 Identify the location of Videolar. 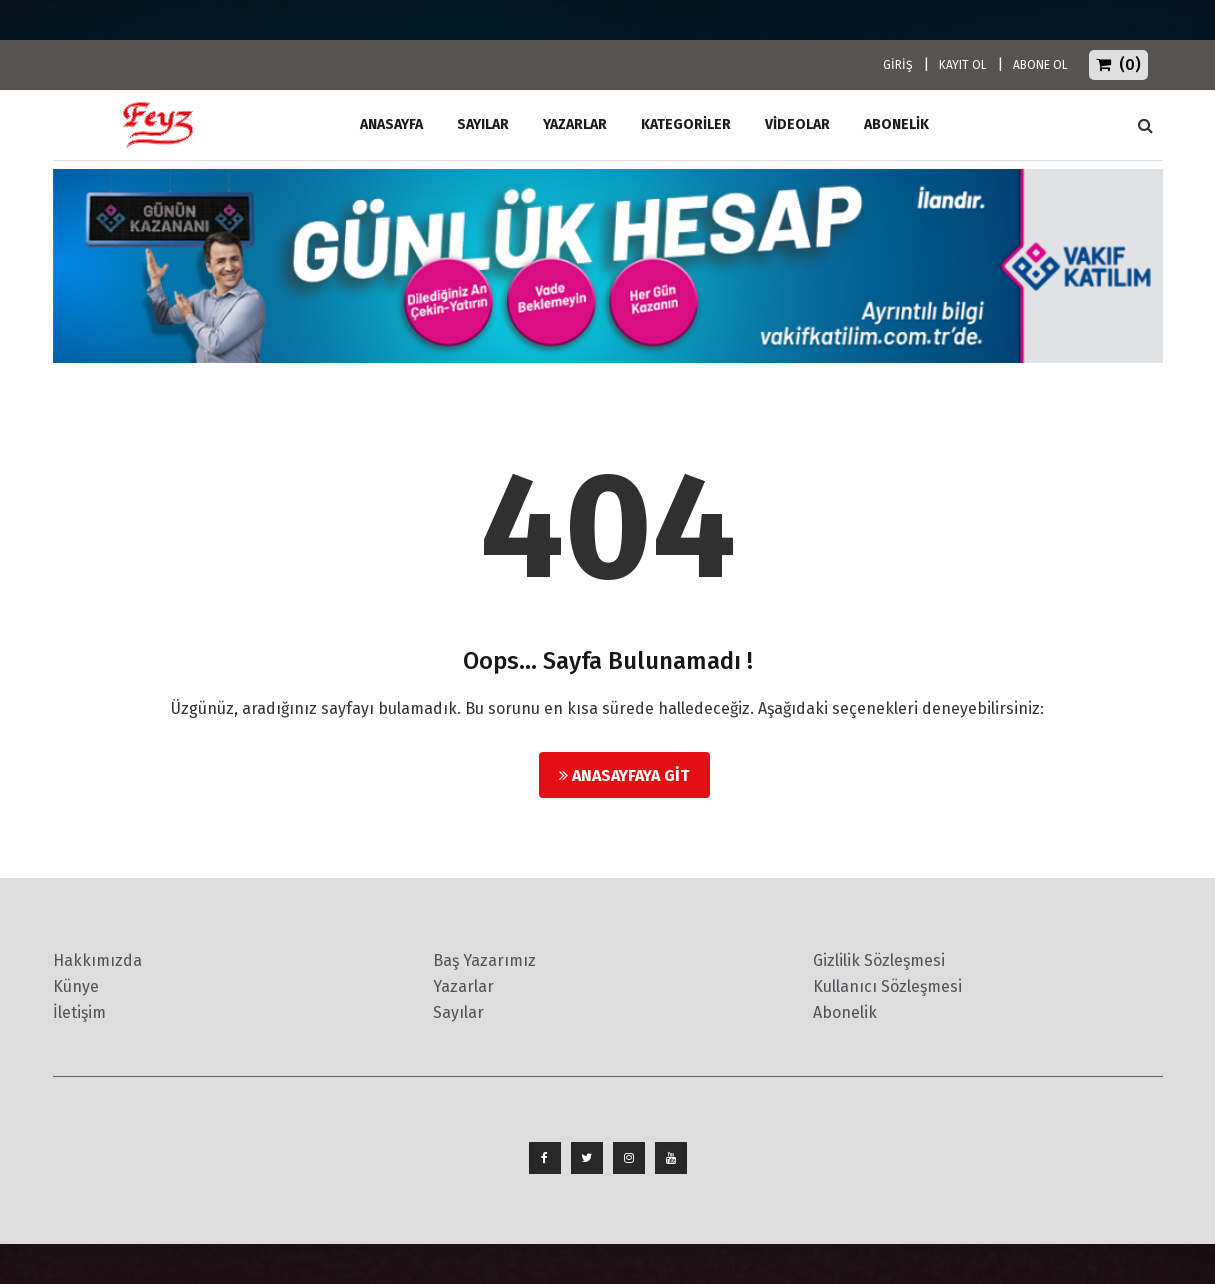
(797, 124).